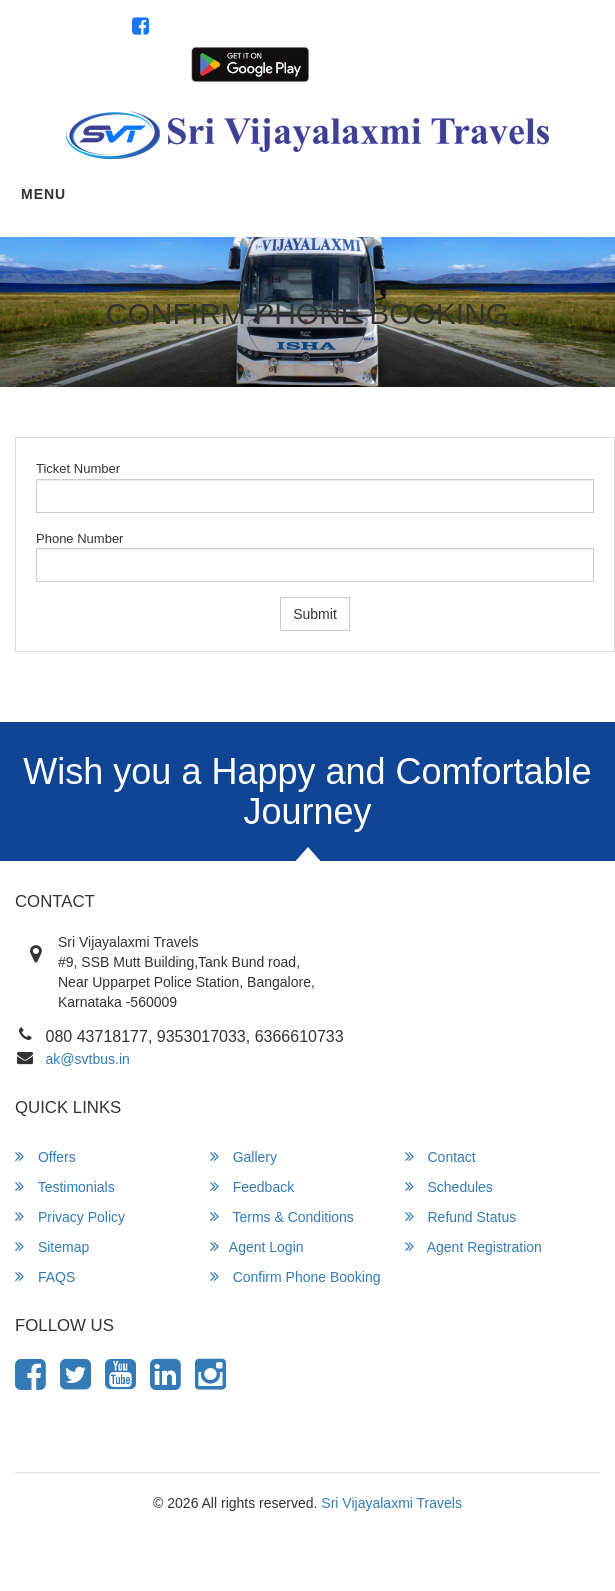 Image resolution: width=615 pixels, height=1591 pixels. What do you see at coordinates (88, 1059) in the screenshot?
I see `ak@svtbus.in` at bounding box center [88, 1059].